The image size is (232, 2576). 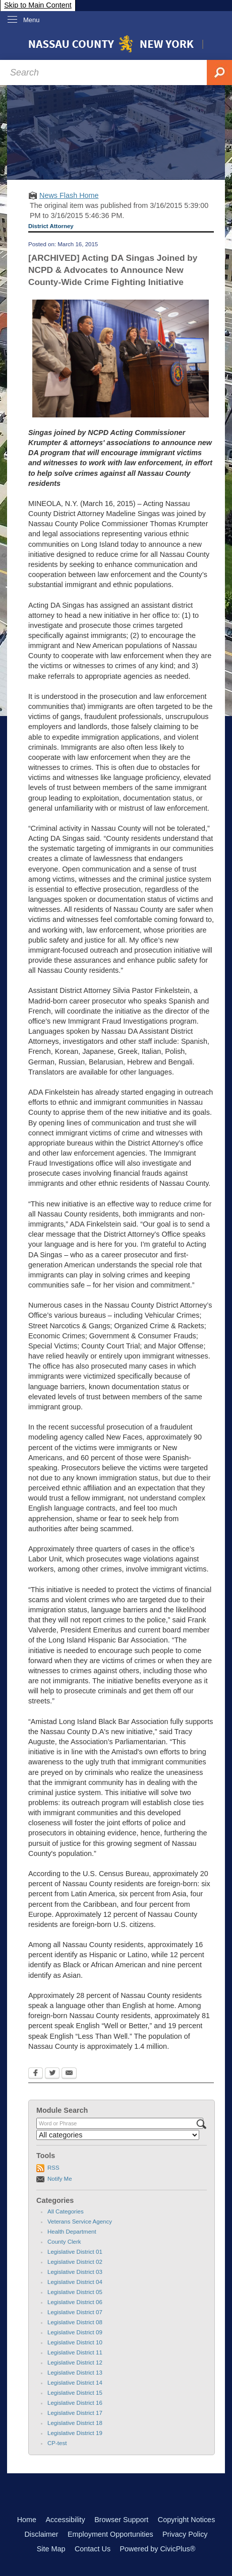 I want to click on Health Department, so click(x=71, y=2232).